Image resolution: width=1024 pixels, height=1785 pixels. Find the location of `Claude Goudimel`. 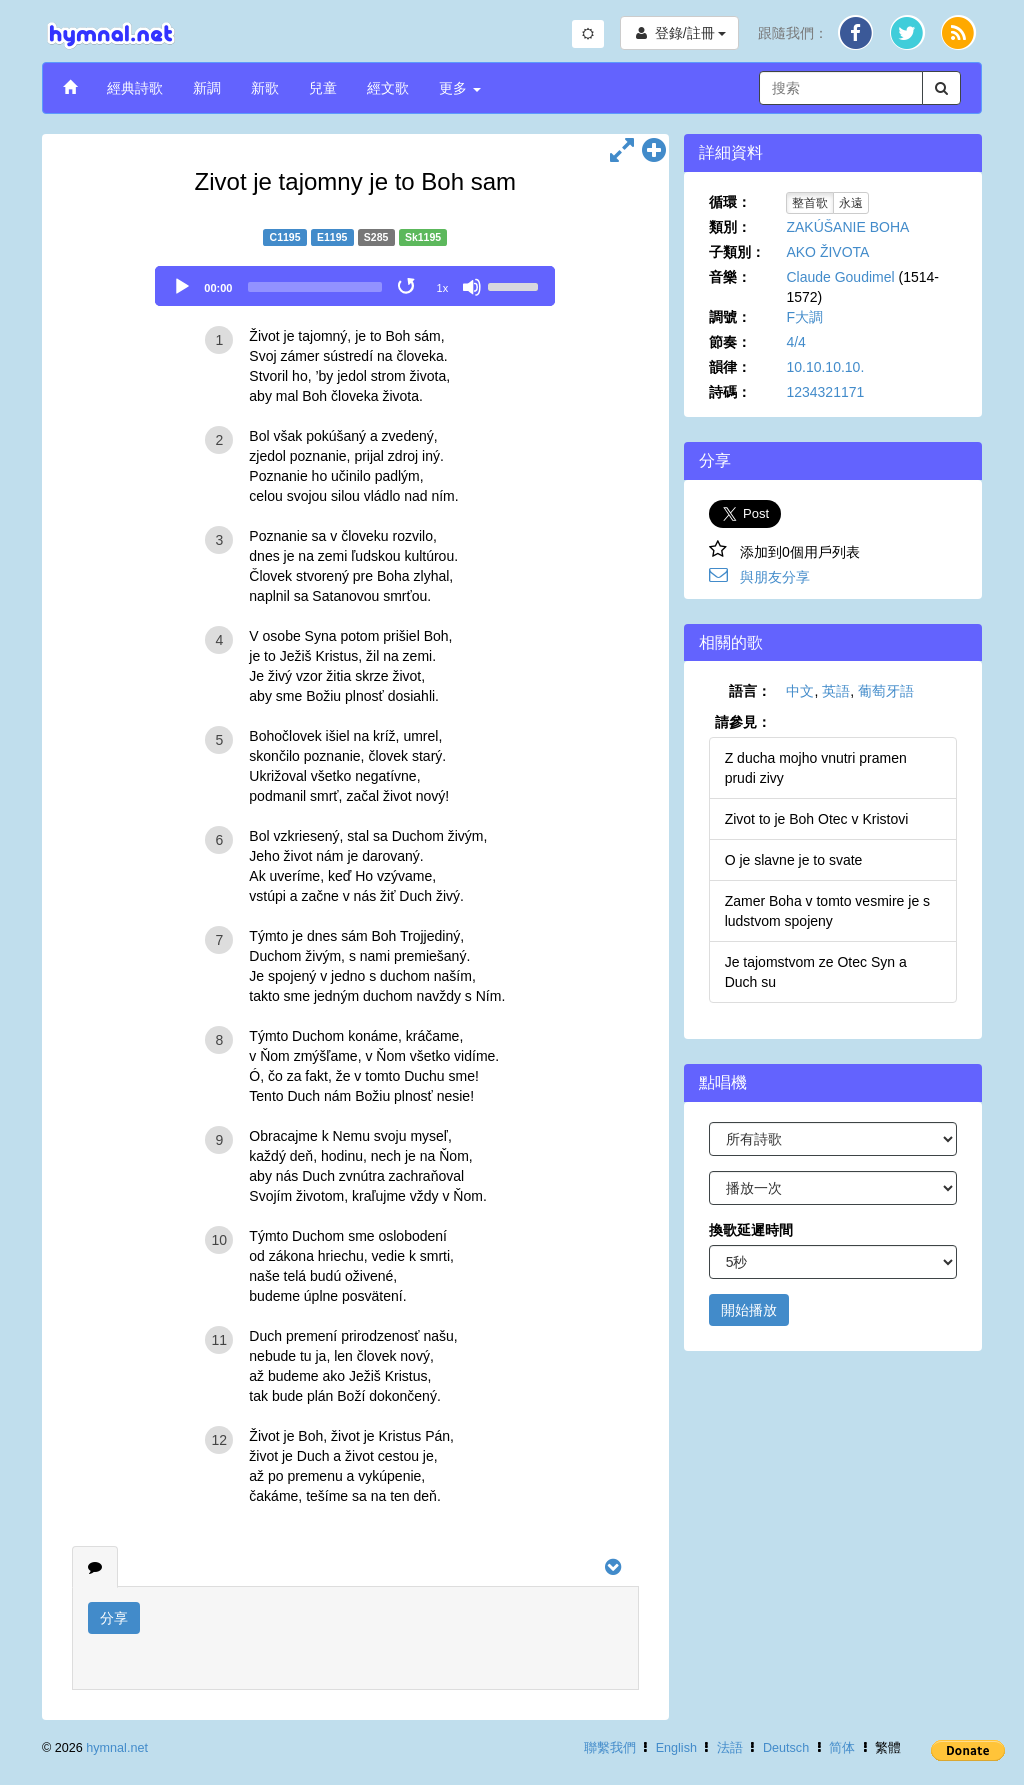

Claude Goudimel is located at coordinates (840, 277).